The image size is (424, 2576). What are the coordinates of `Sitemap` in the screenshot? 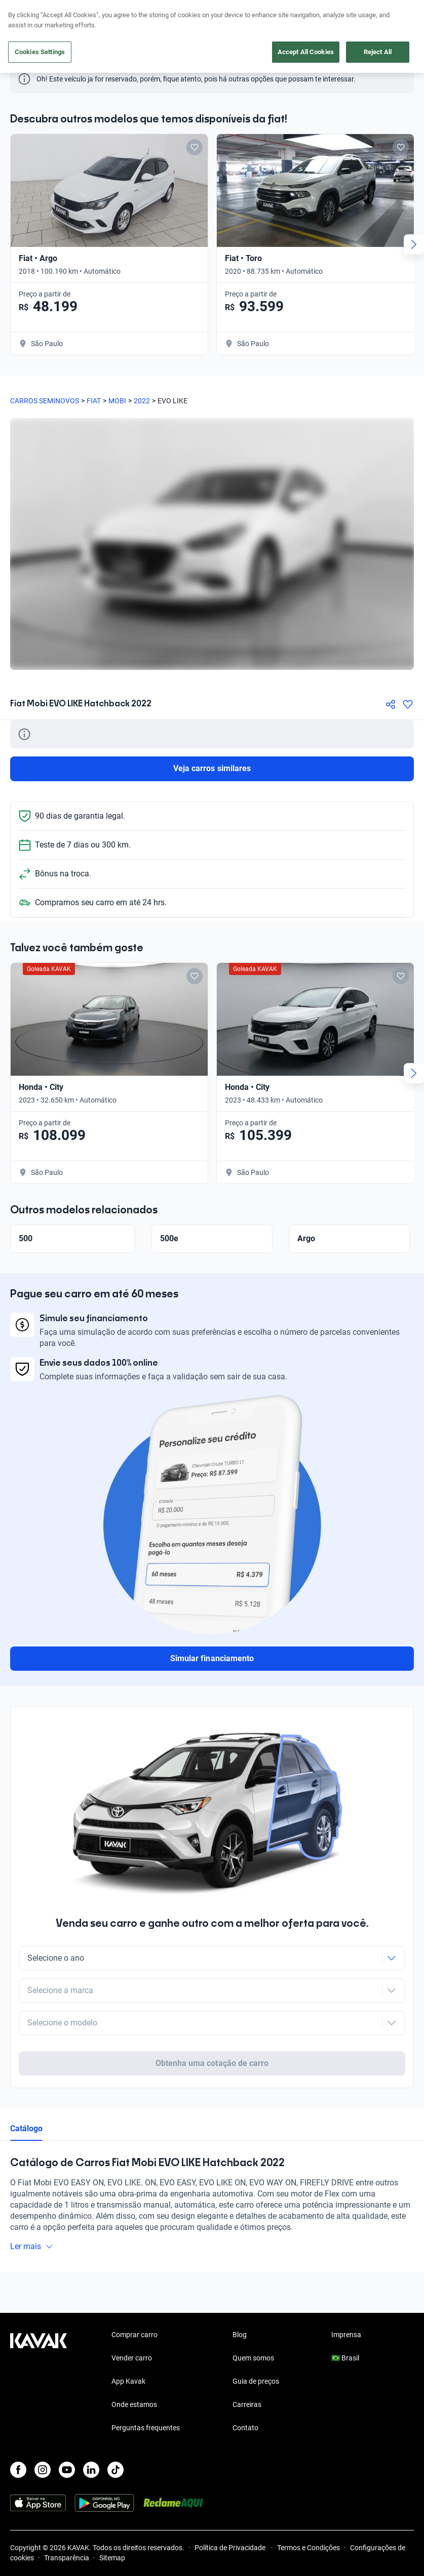 It's located at (112, 2518).